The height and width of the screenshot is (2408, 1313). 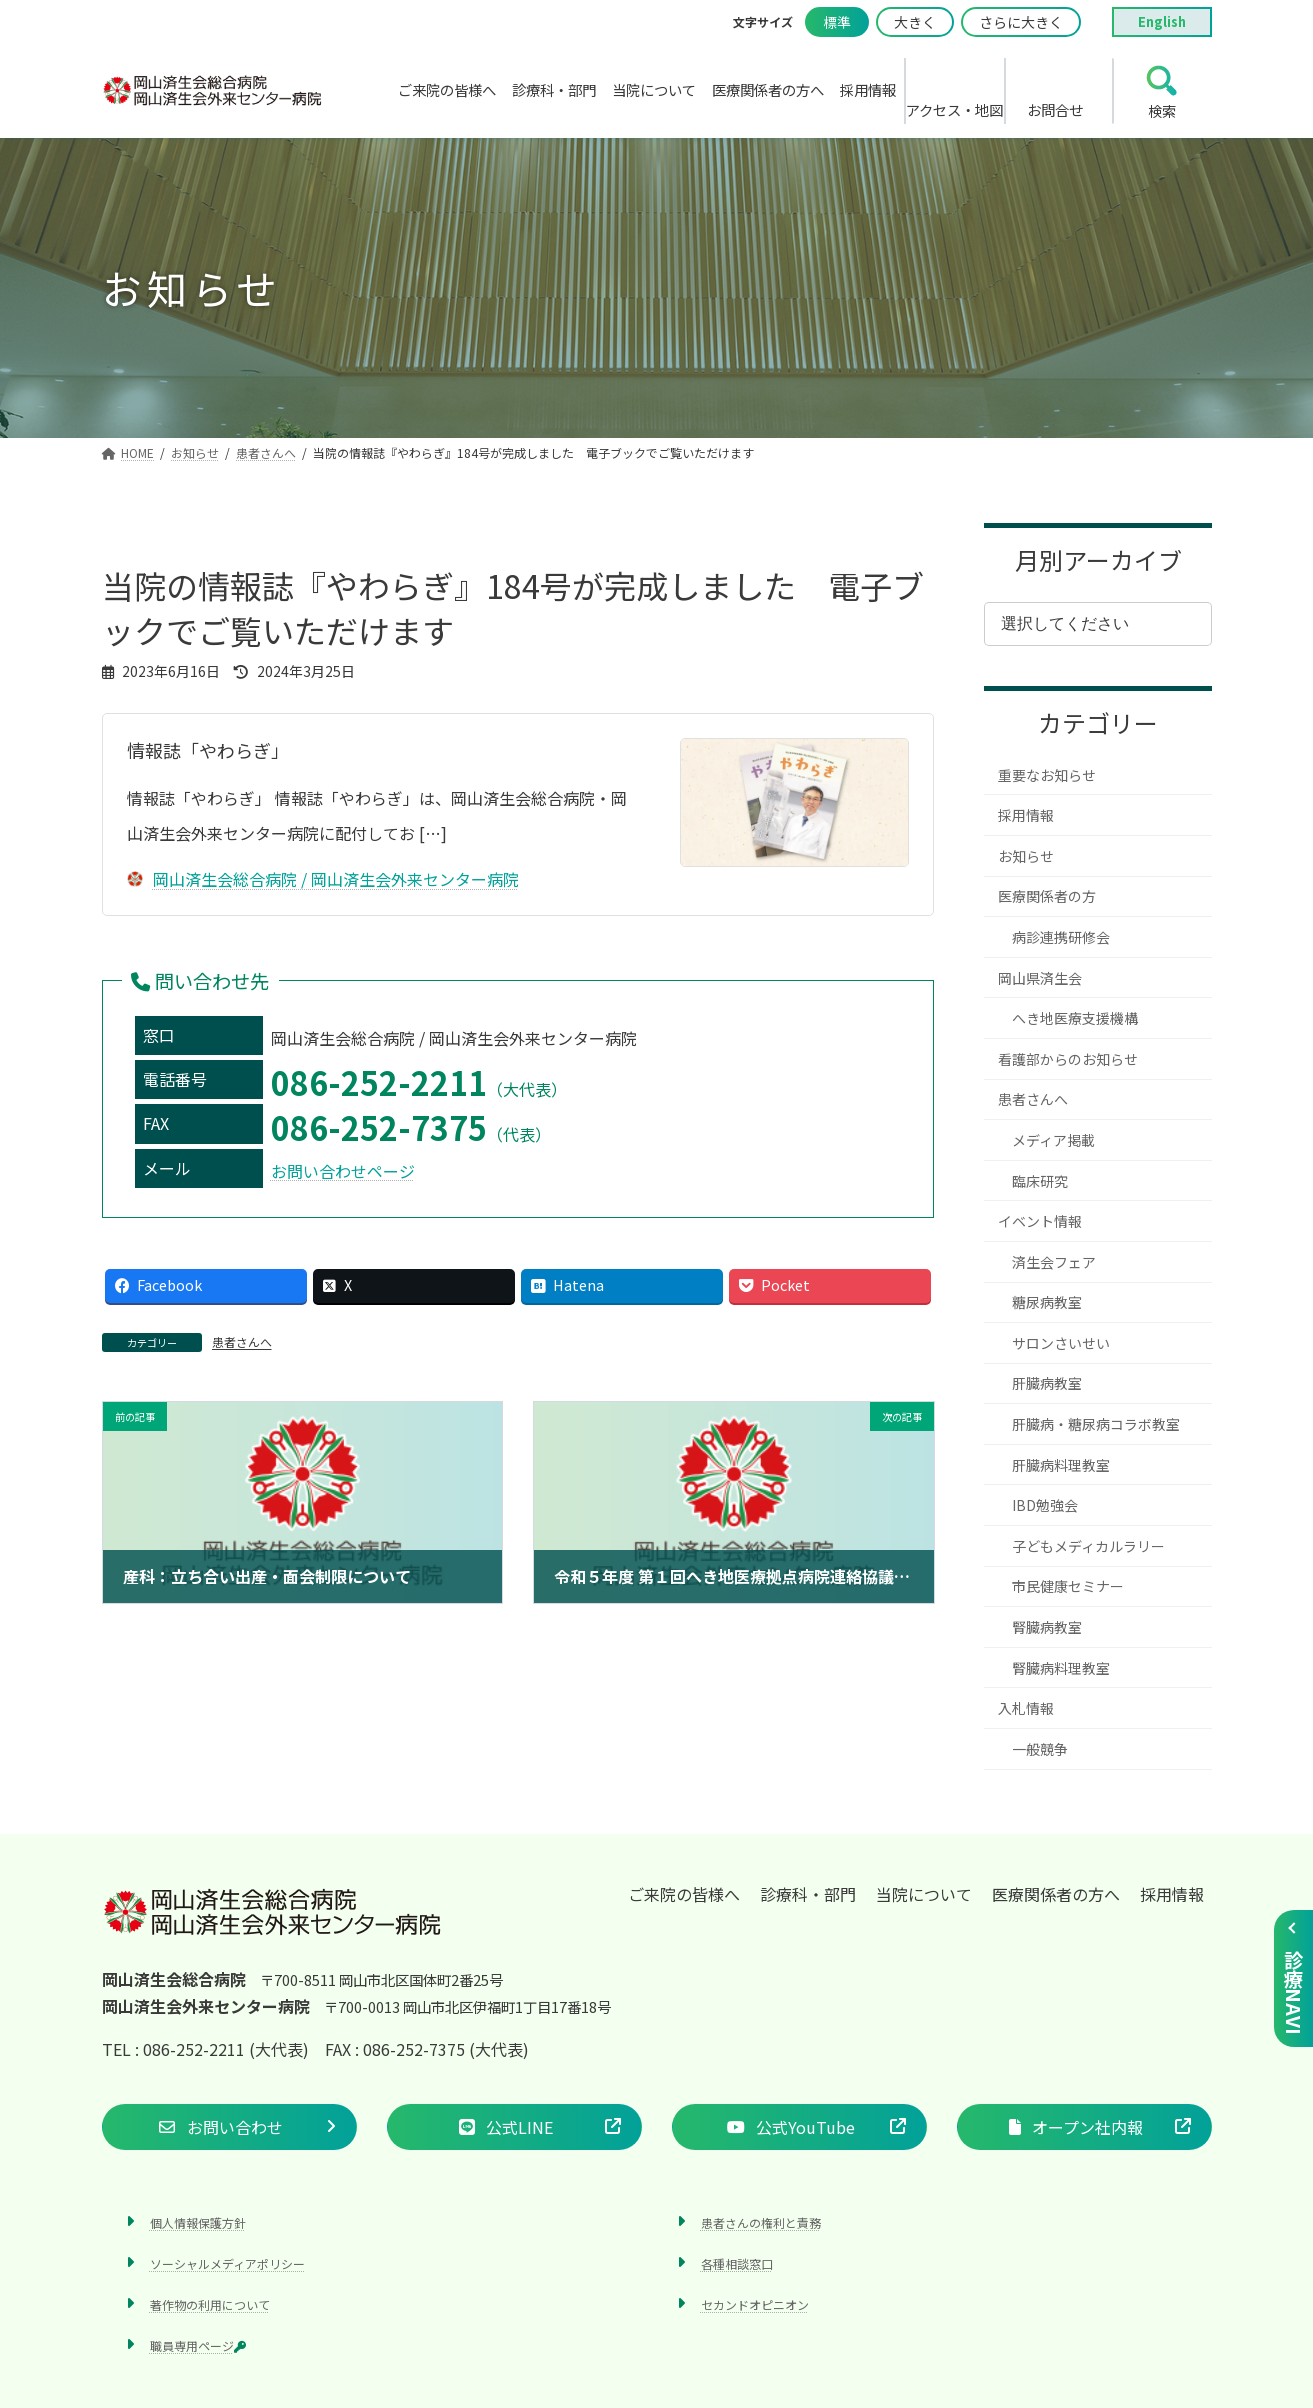 What do you see at coordinates (229, 2126) in the screenshot?
I see `[button]` at bounding box center [229, 2126].